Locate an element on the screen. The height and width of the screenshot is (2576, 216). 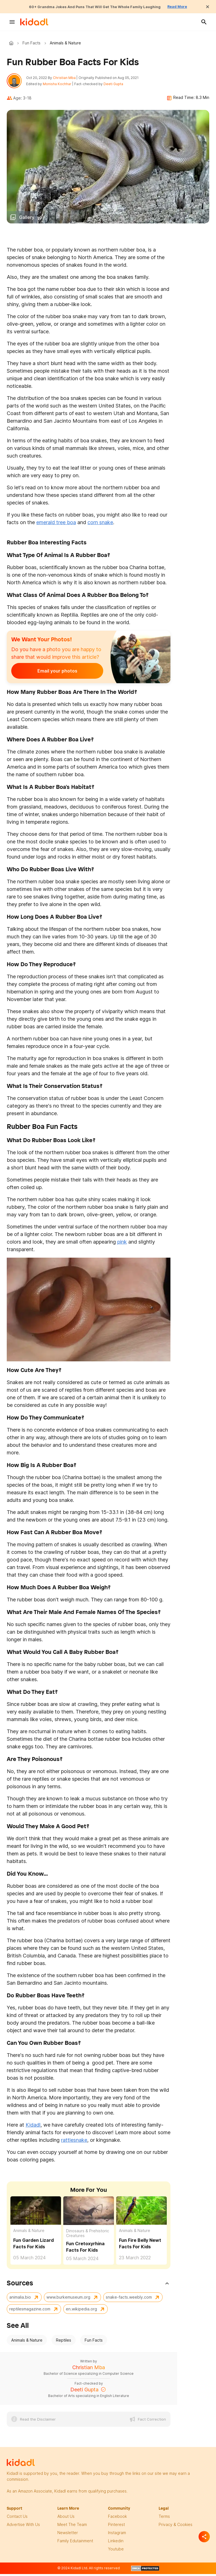
Advertise with us is located at coordinates (23, 2527).